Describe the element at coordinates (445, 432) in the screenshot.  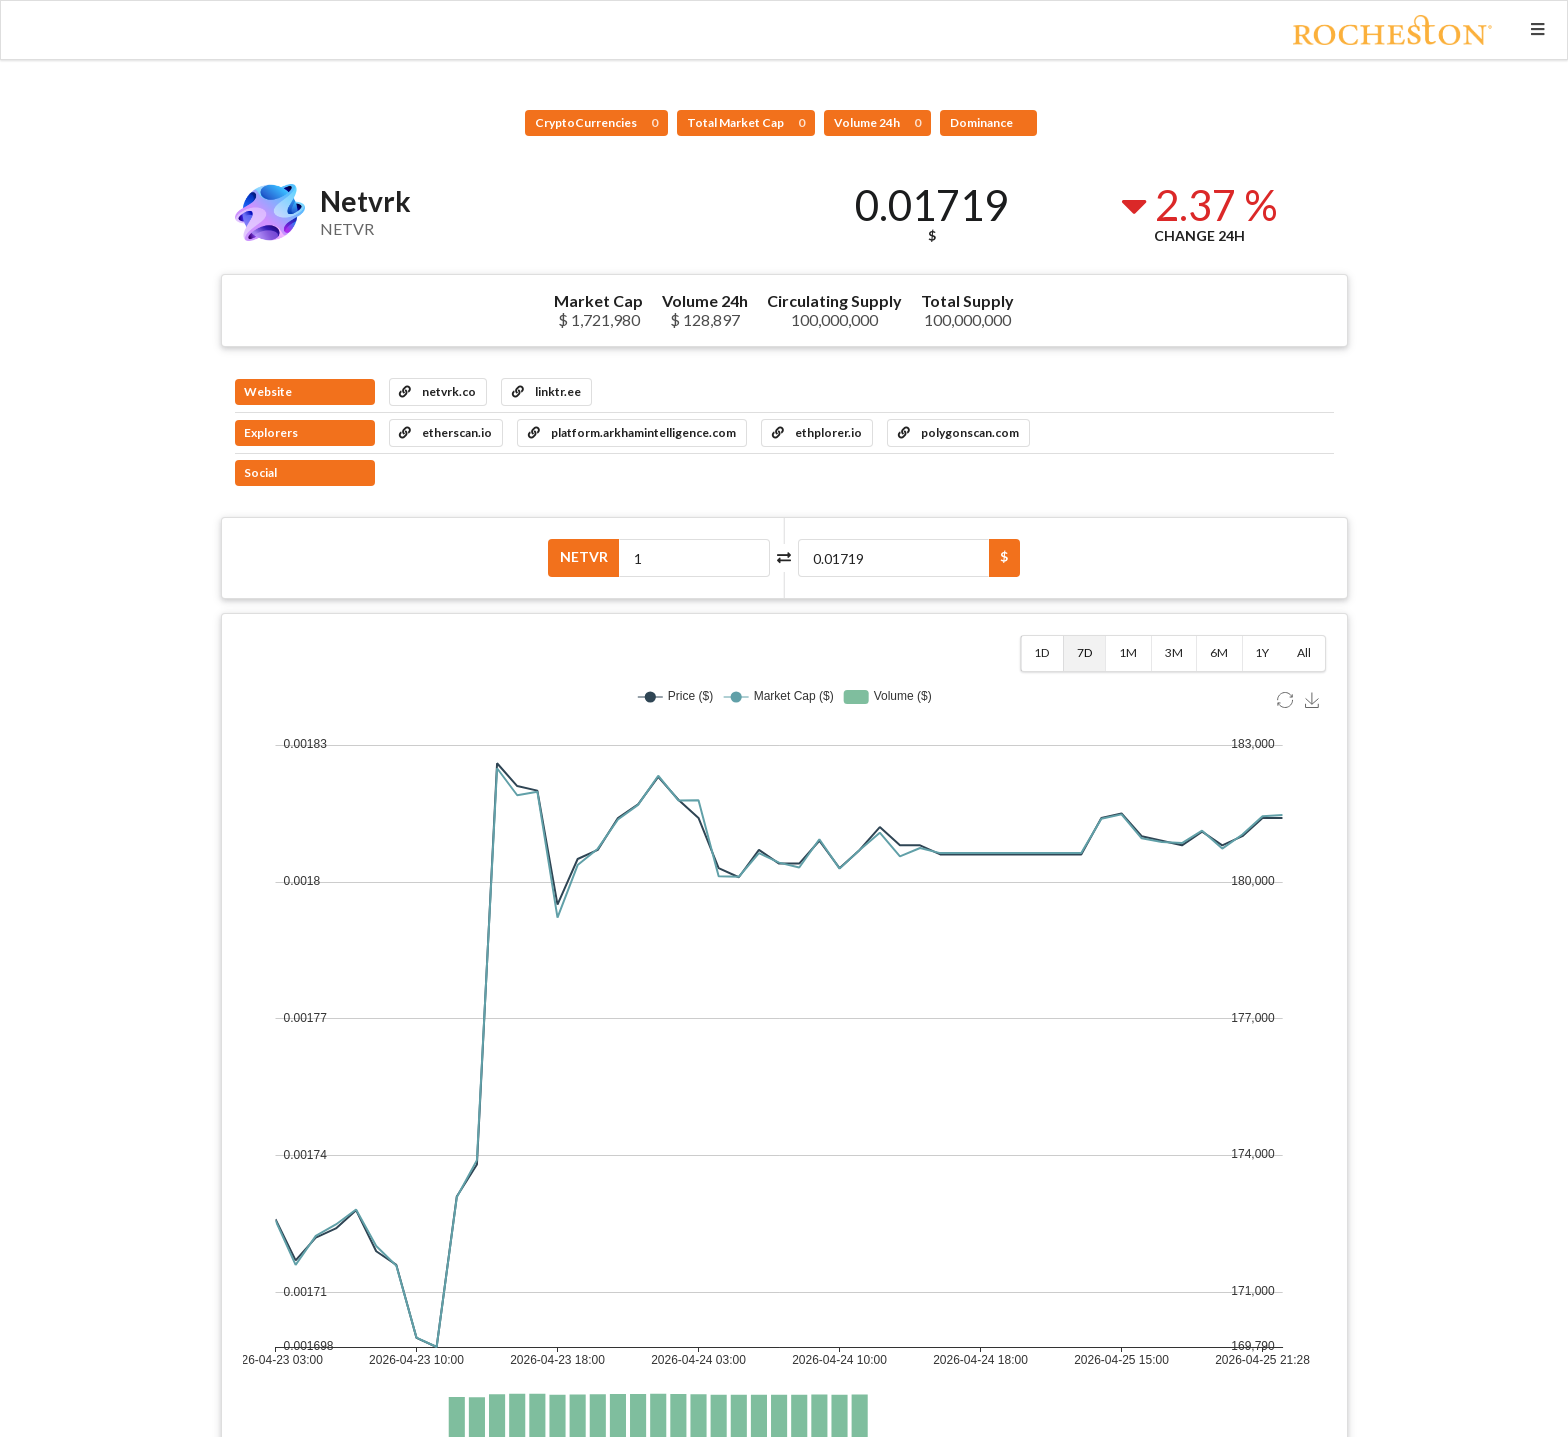
I see `etherscan.io` at that location.